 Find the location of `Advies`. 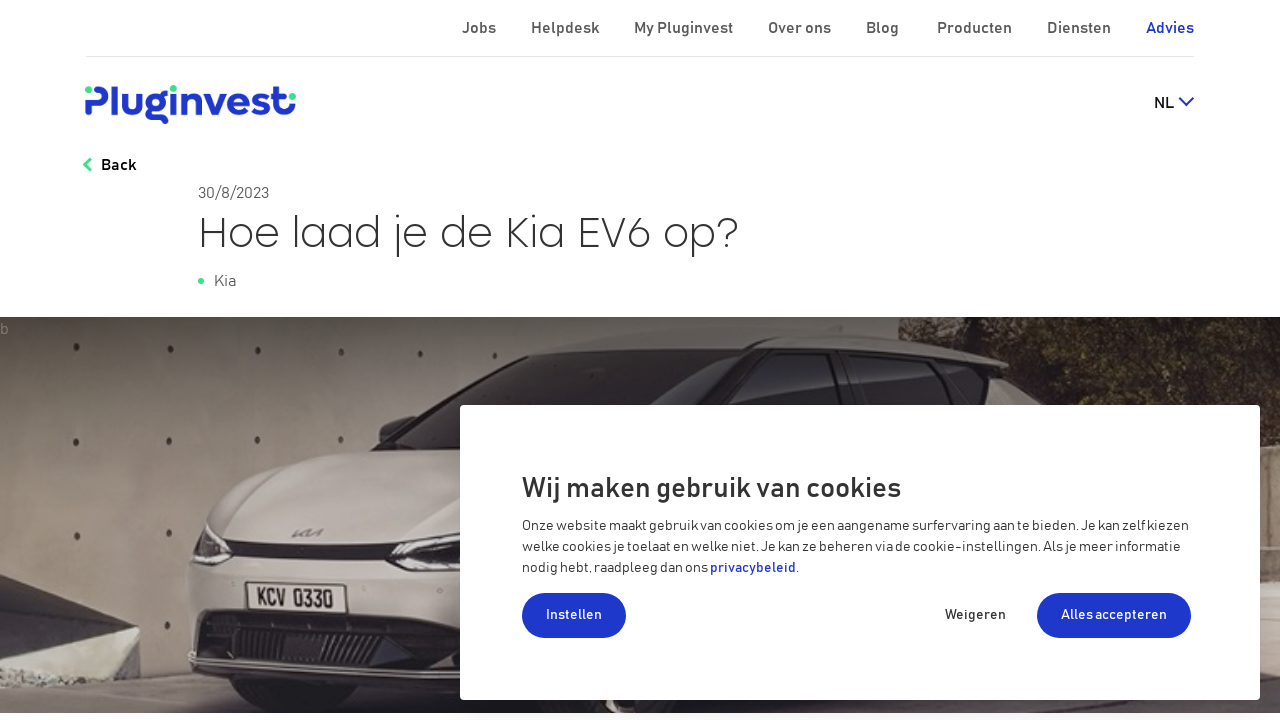

Advies is located at coordinates (1170, 28).